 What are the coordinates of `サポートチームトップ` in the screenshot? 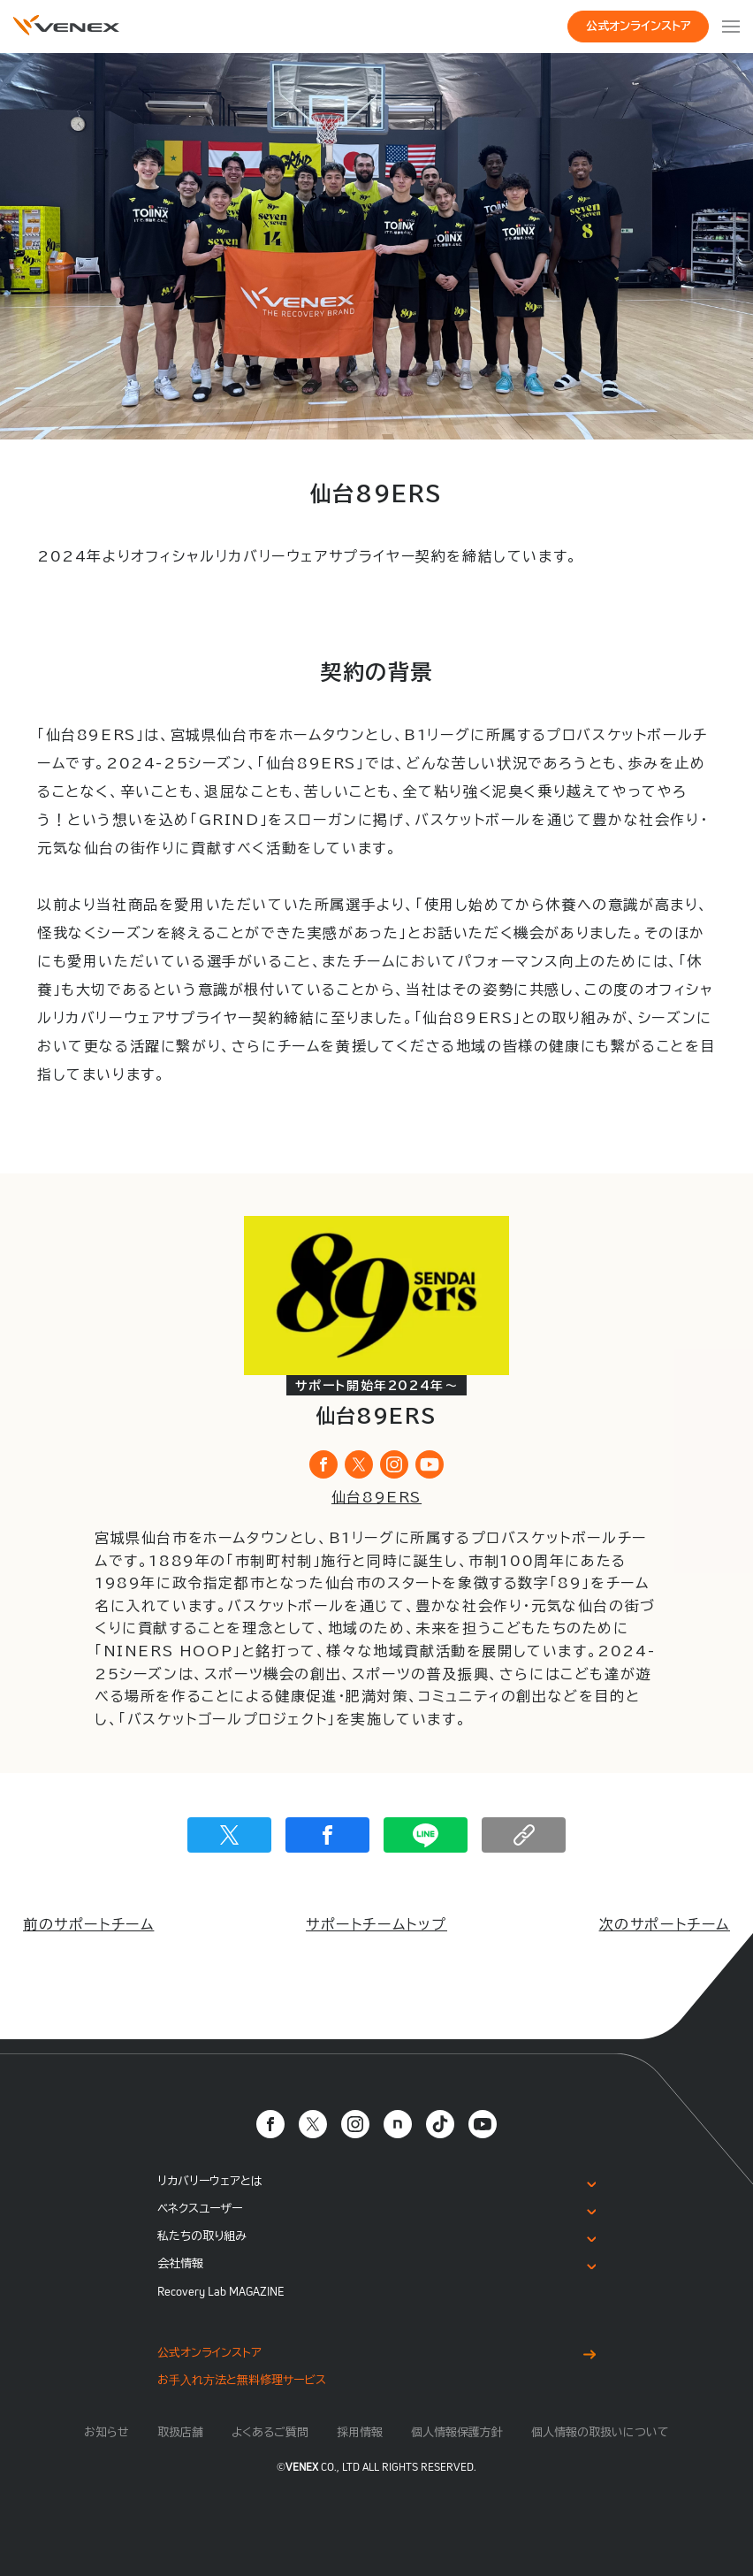 It's located at (376, 1924).